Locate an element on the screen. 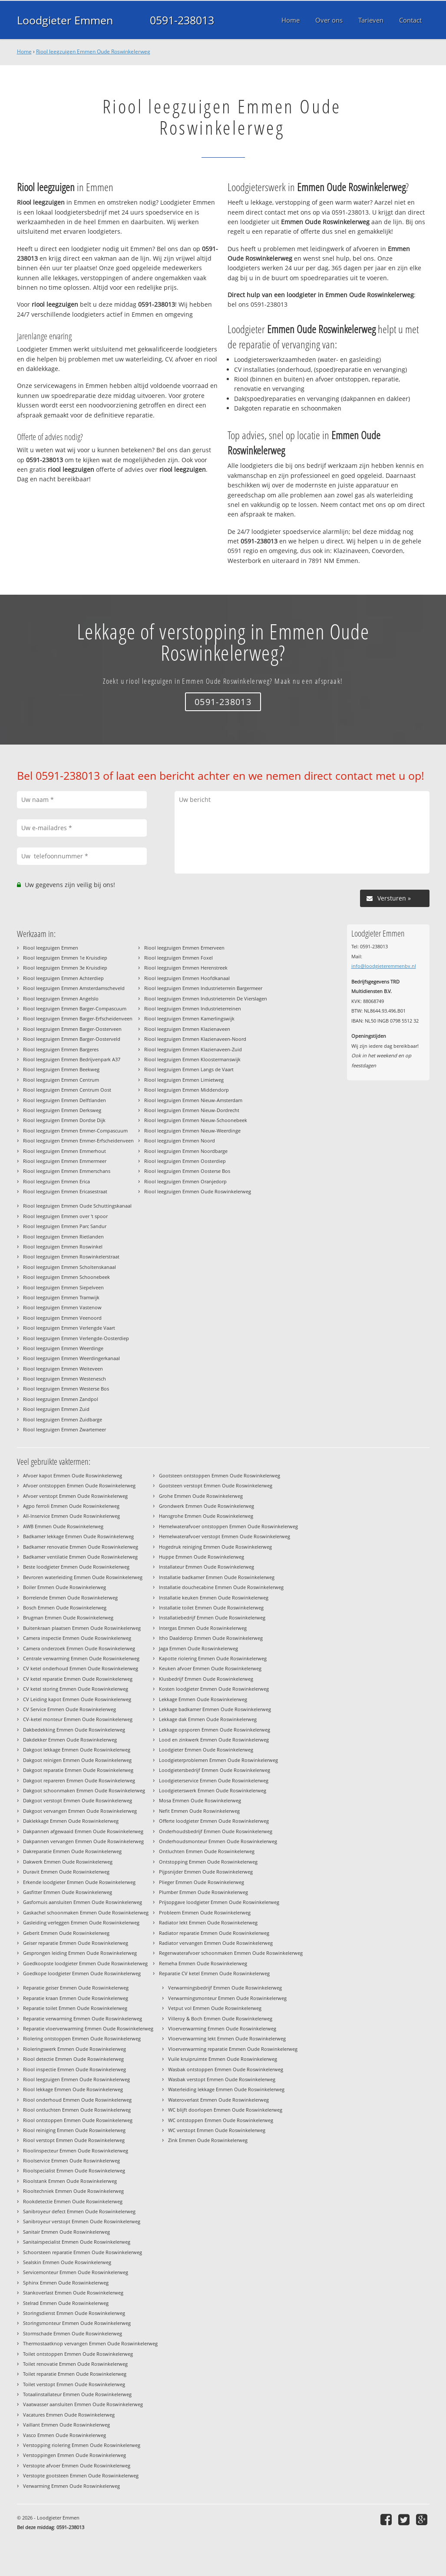 The width and height of the screenshot is (446, 2576). Stankoverlast Emmen Oude Roswinkelerweg is located at coordinates (73, 2292).